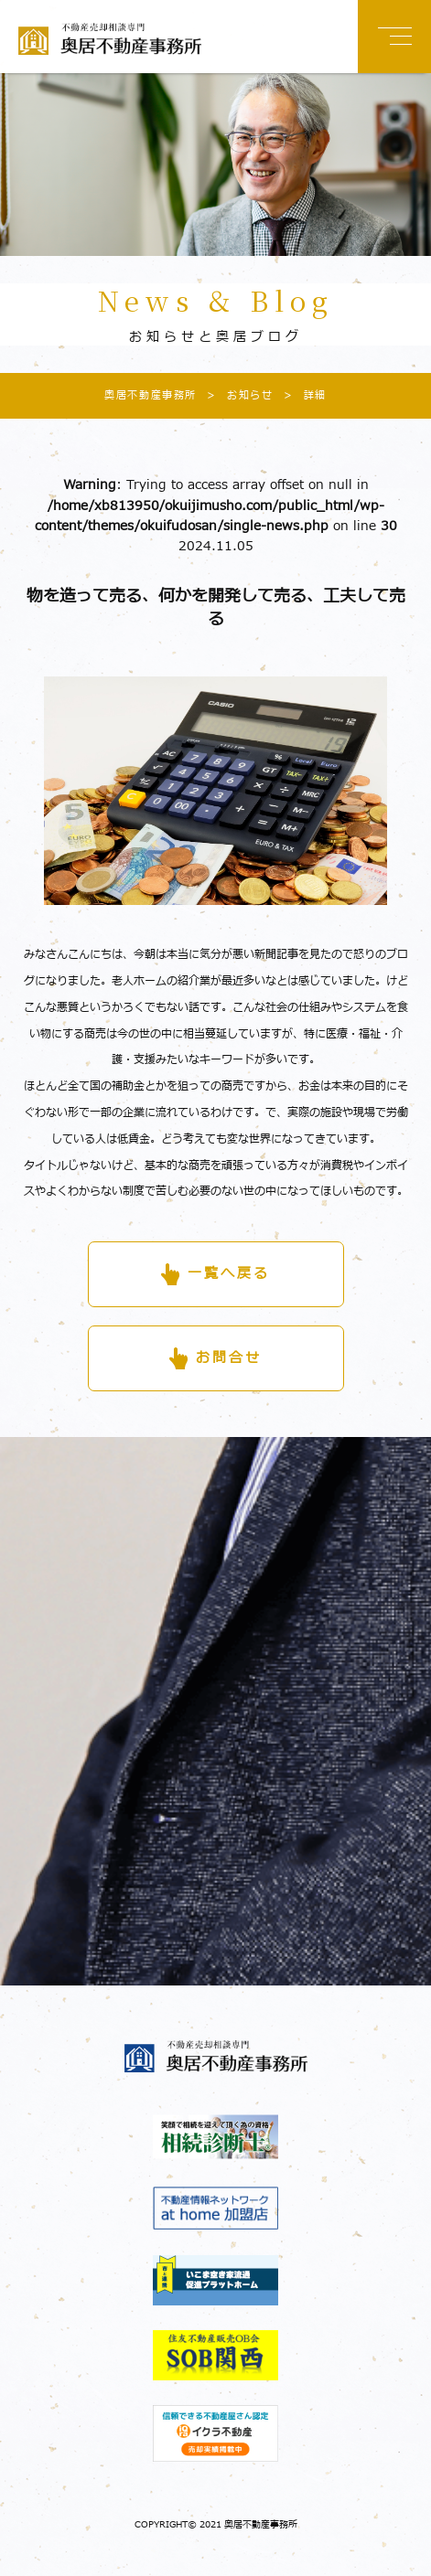 This screenshot has width=431, height=2576. I want to click on 奥居不動産事務所, so click(150, 395).